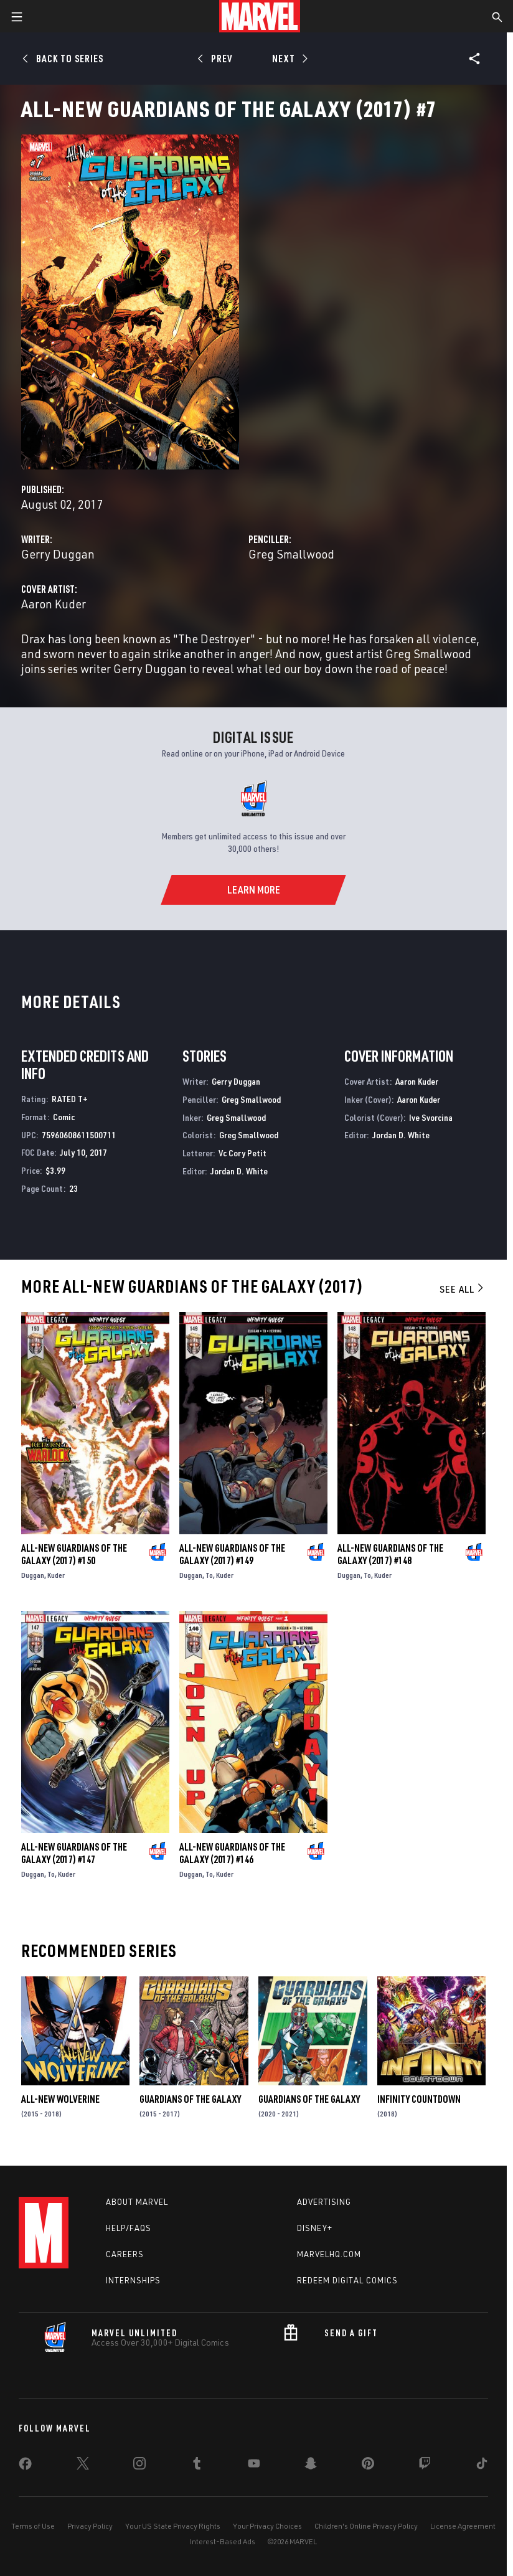  What do you see at coordinates (329, 2254) in the screenshot?
I see `Marvelhq.com` at bounding box center [329, 2254].